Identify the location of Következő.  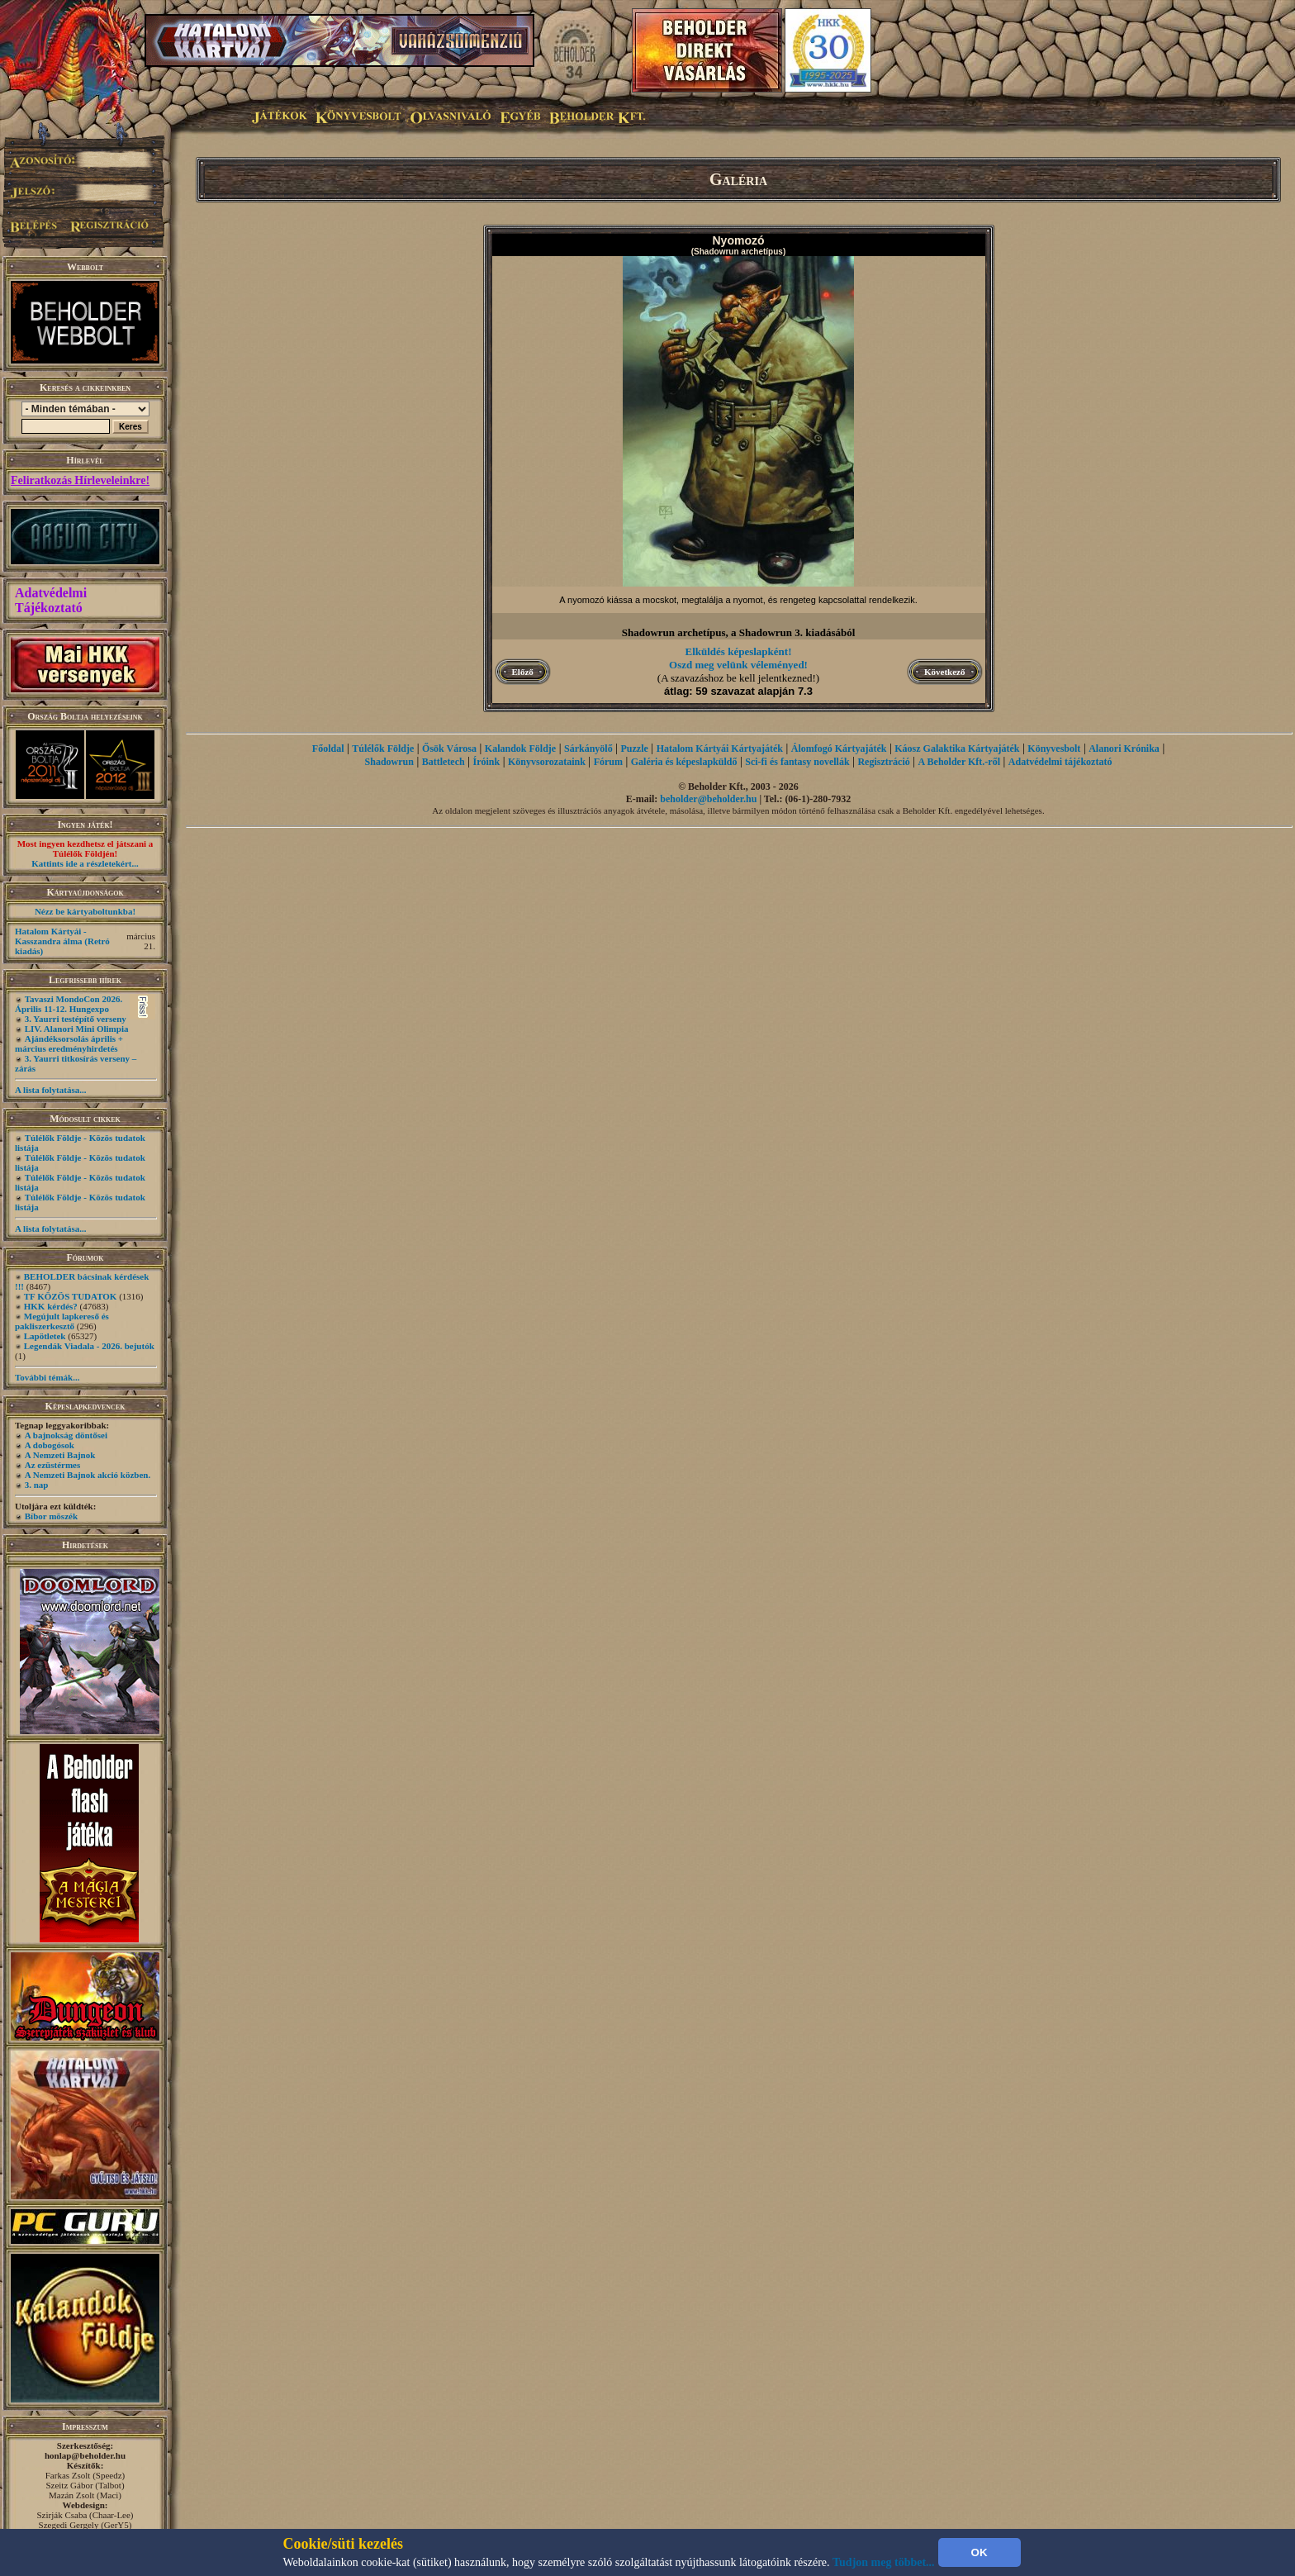
(944, 672).